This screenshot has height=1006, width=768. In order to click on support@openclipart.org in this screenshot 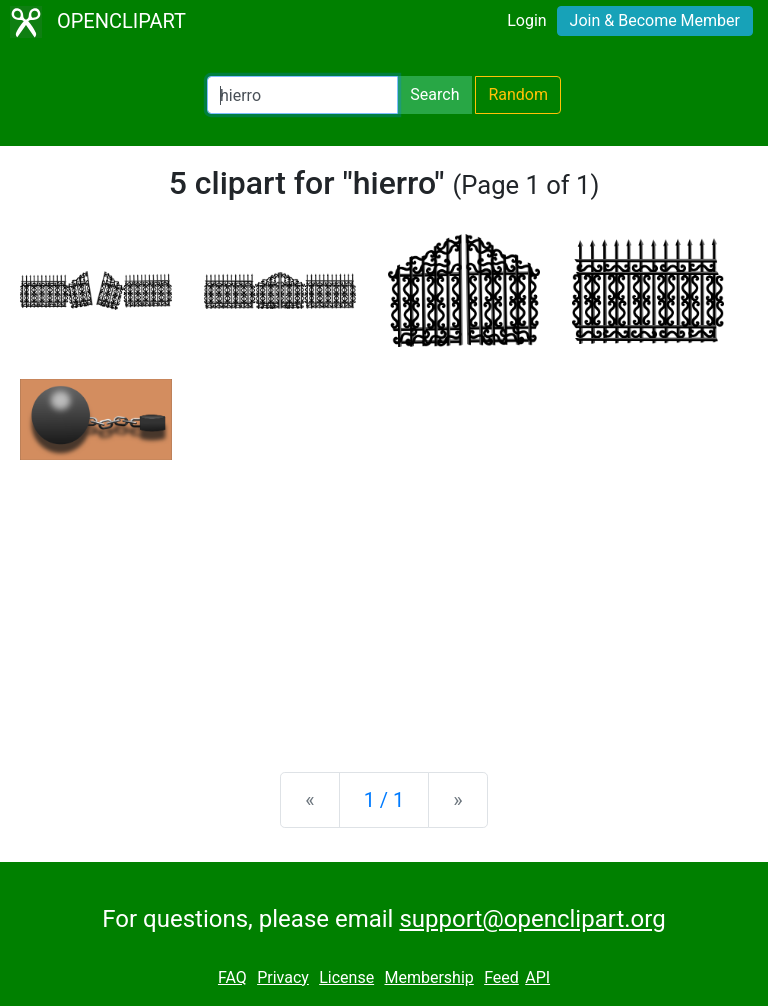, I will do `click(532, 919)`.